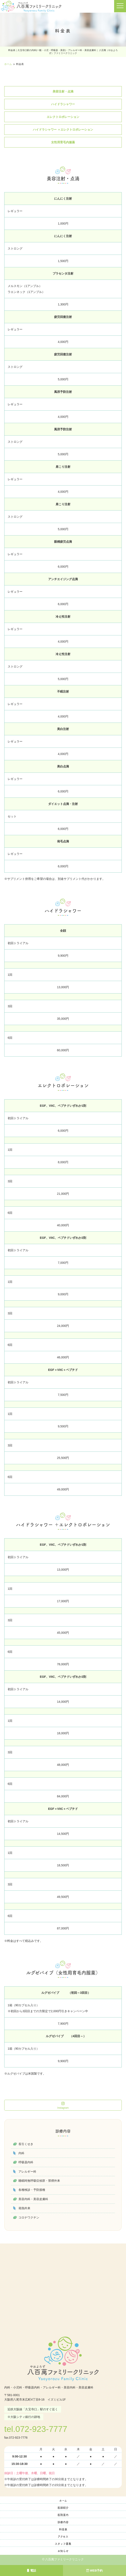 The image size is (126, 2576). Describe the element at coordinates (33, 2199) in the screenshot. I see `美容内科・美容皮膚科` at that location.